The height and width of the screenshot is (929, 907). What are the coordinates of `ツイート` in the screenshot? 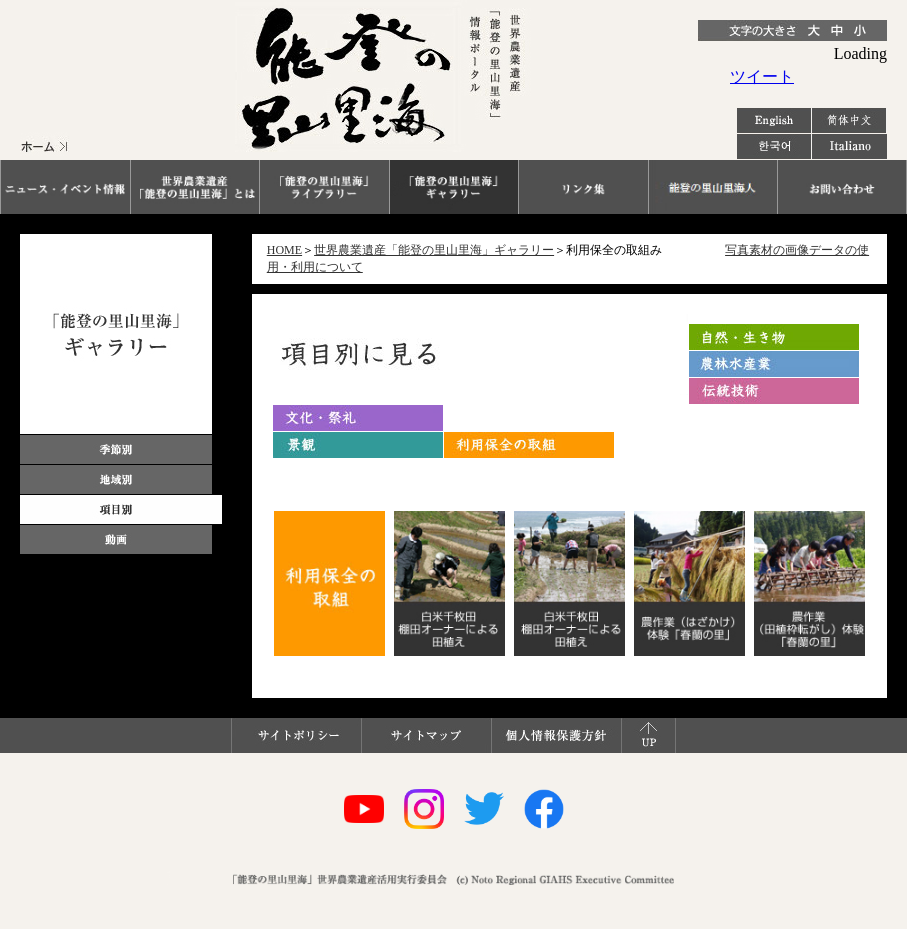 It's located at (762, 76).